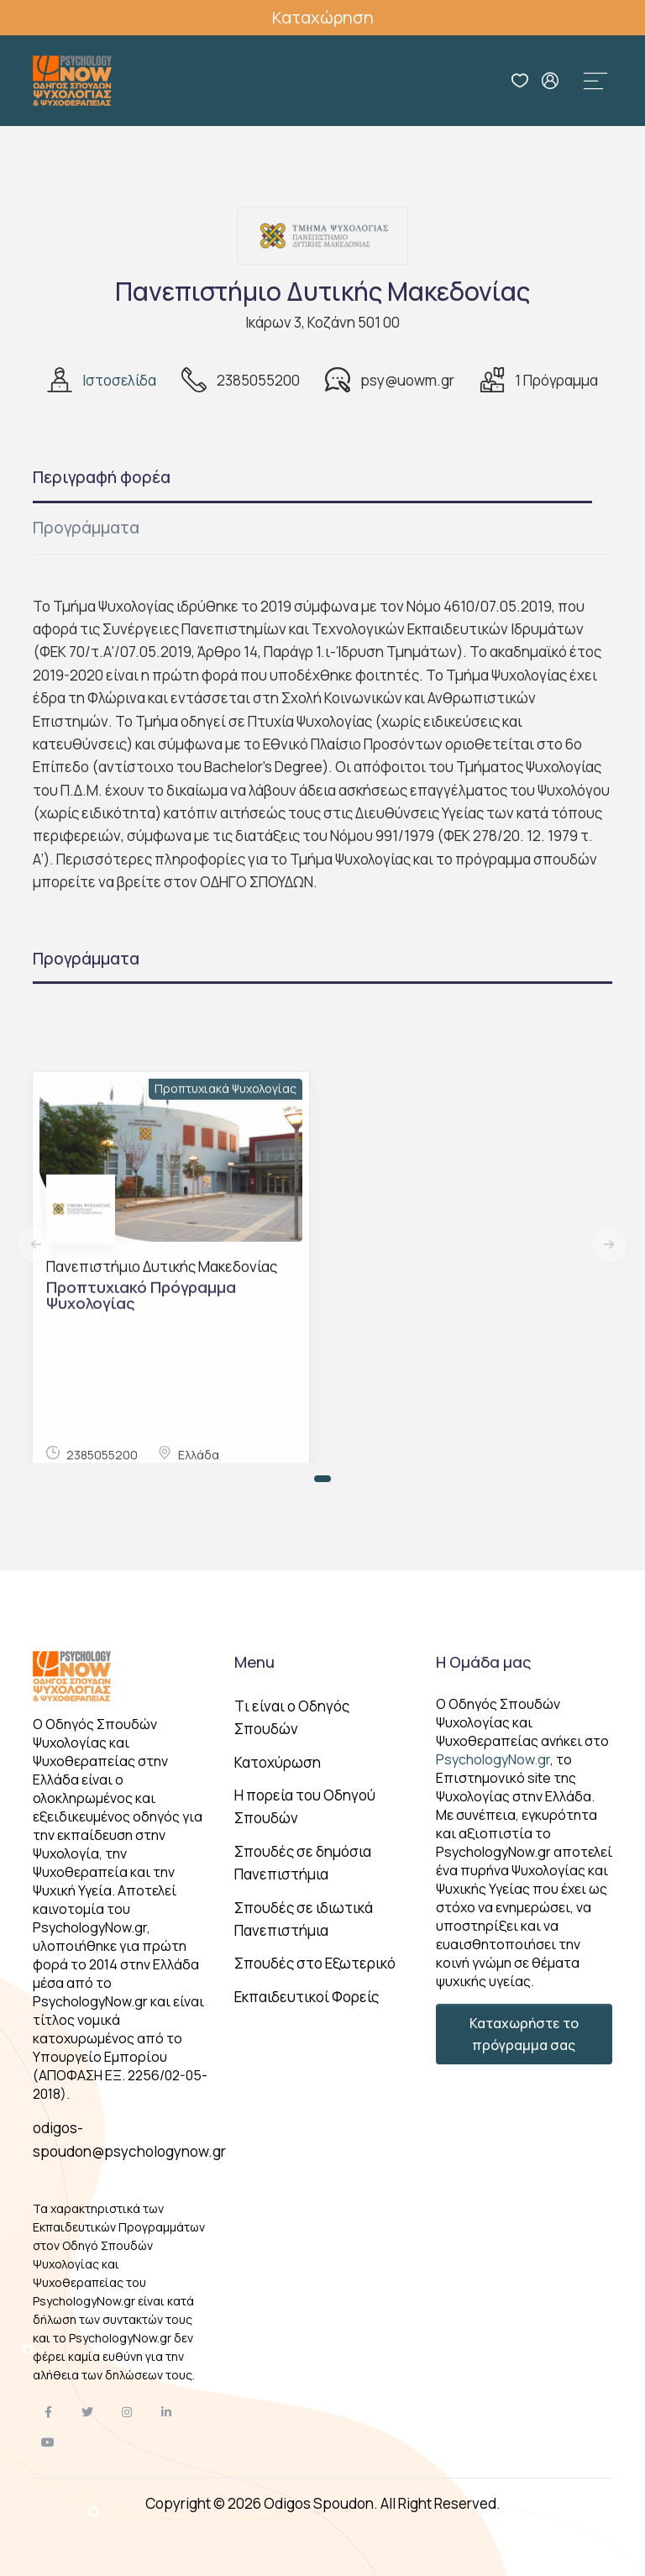  Describe the element at coordinates (101, 477) in the screenshot. I see `Περιγραφή φορέα` at that location.